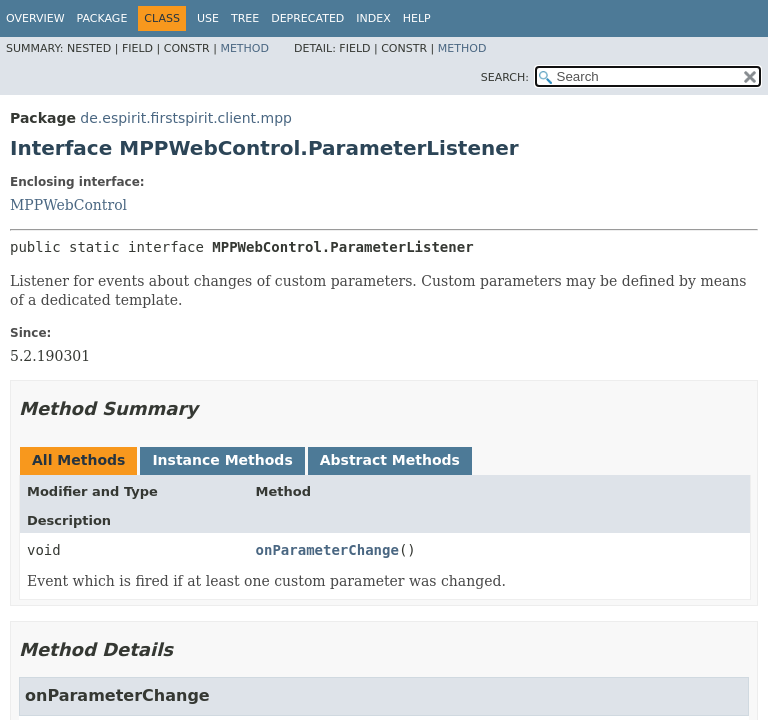  I want to click on de.espirit.firstspirit.client.mpp, so click(186, 118).